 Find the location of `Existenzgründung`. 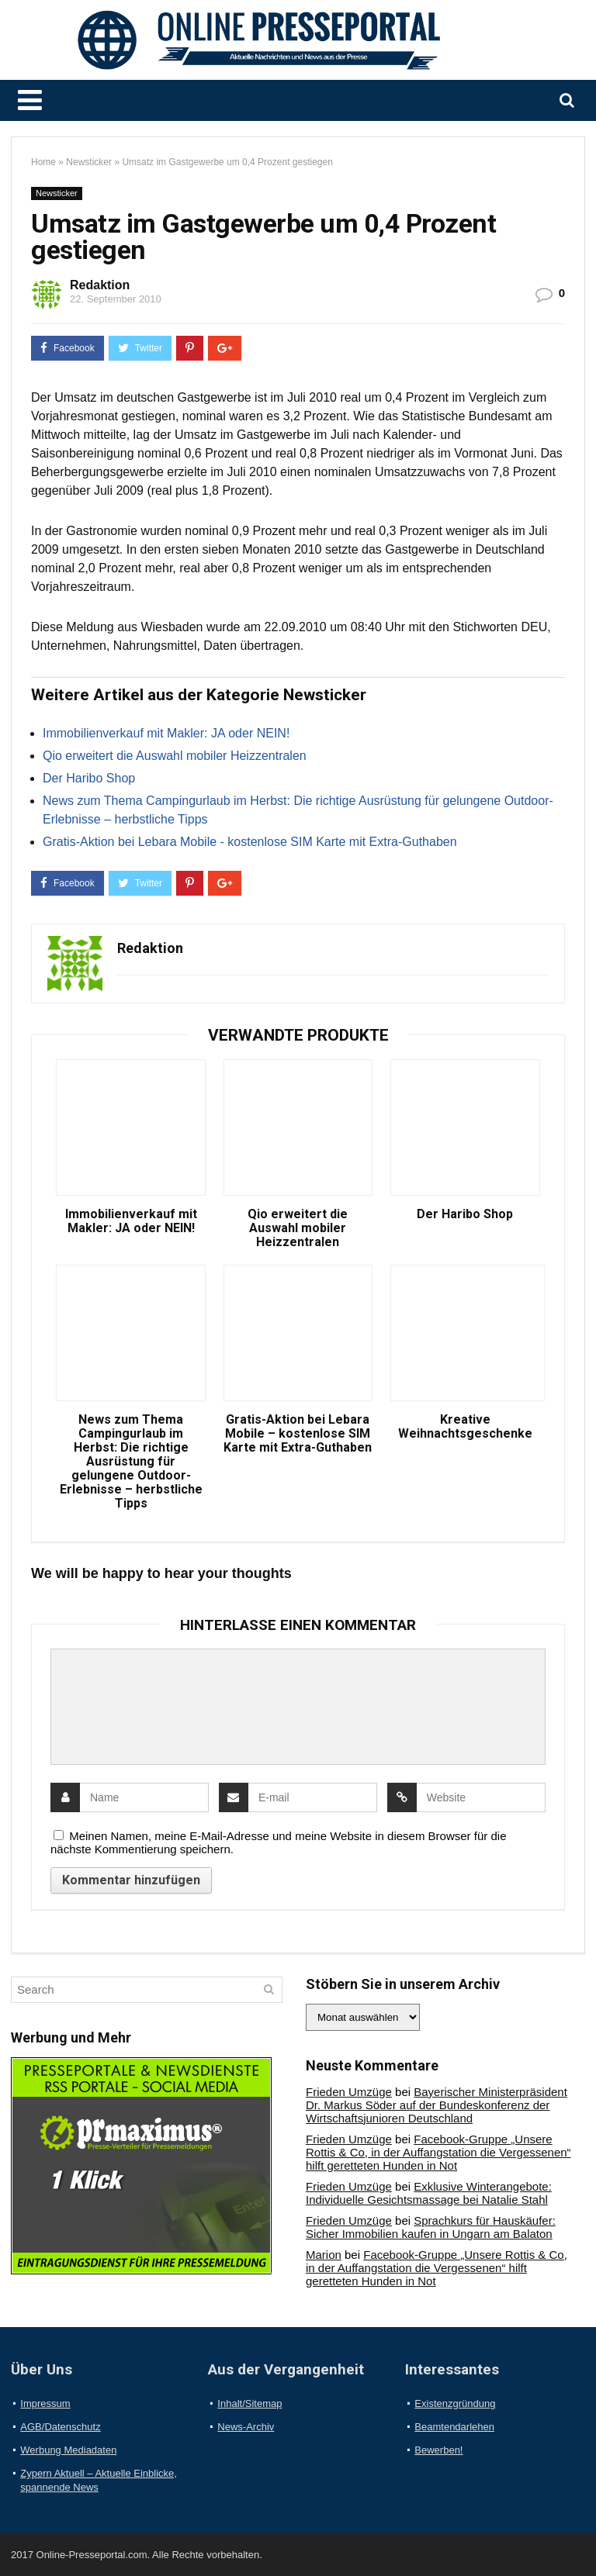

Existenzgründung is located at coordinates (454, 2403).